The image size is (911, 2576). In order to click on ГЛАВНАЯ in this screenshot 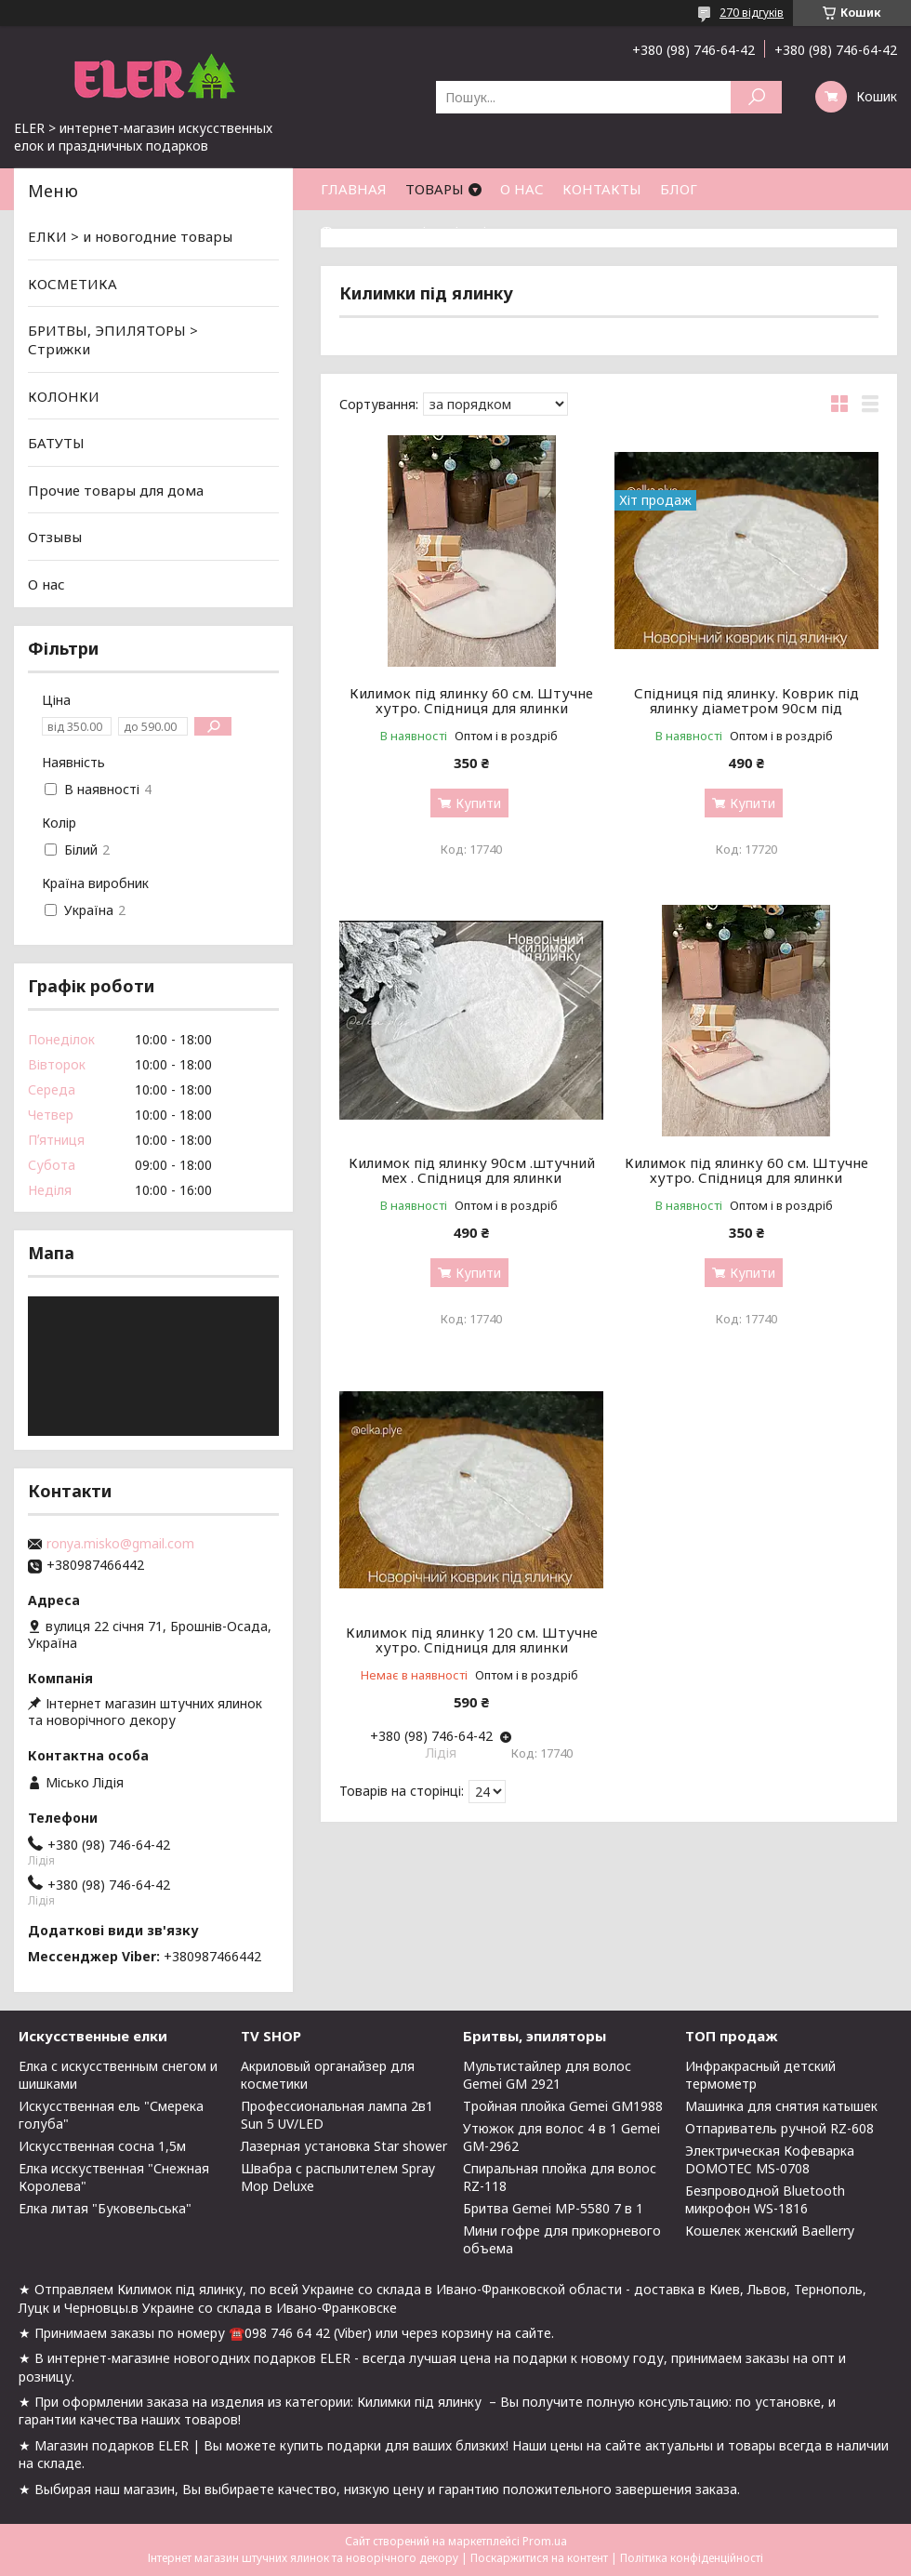, I will do `click(354, 188)`.